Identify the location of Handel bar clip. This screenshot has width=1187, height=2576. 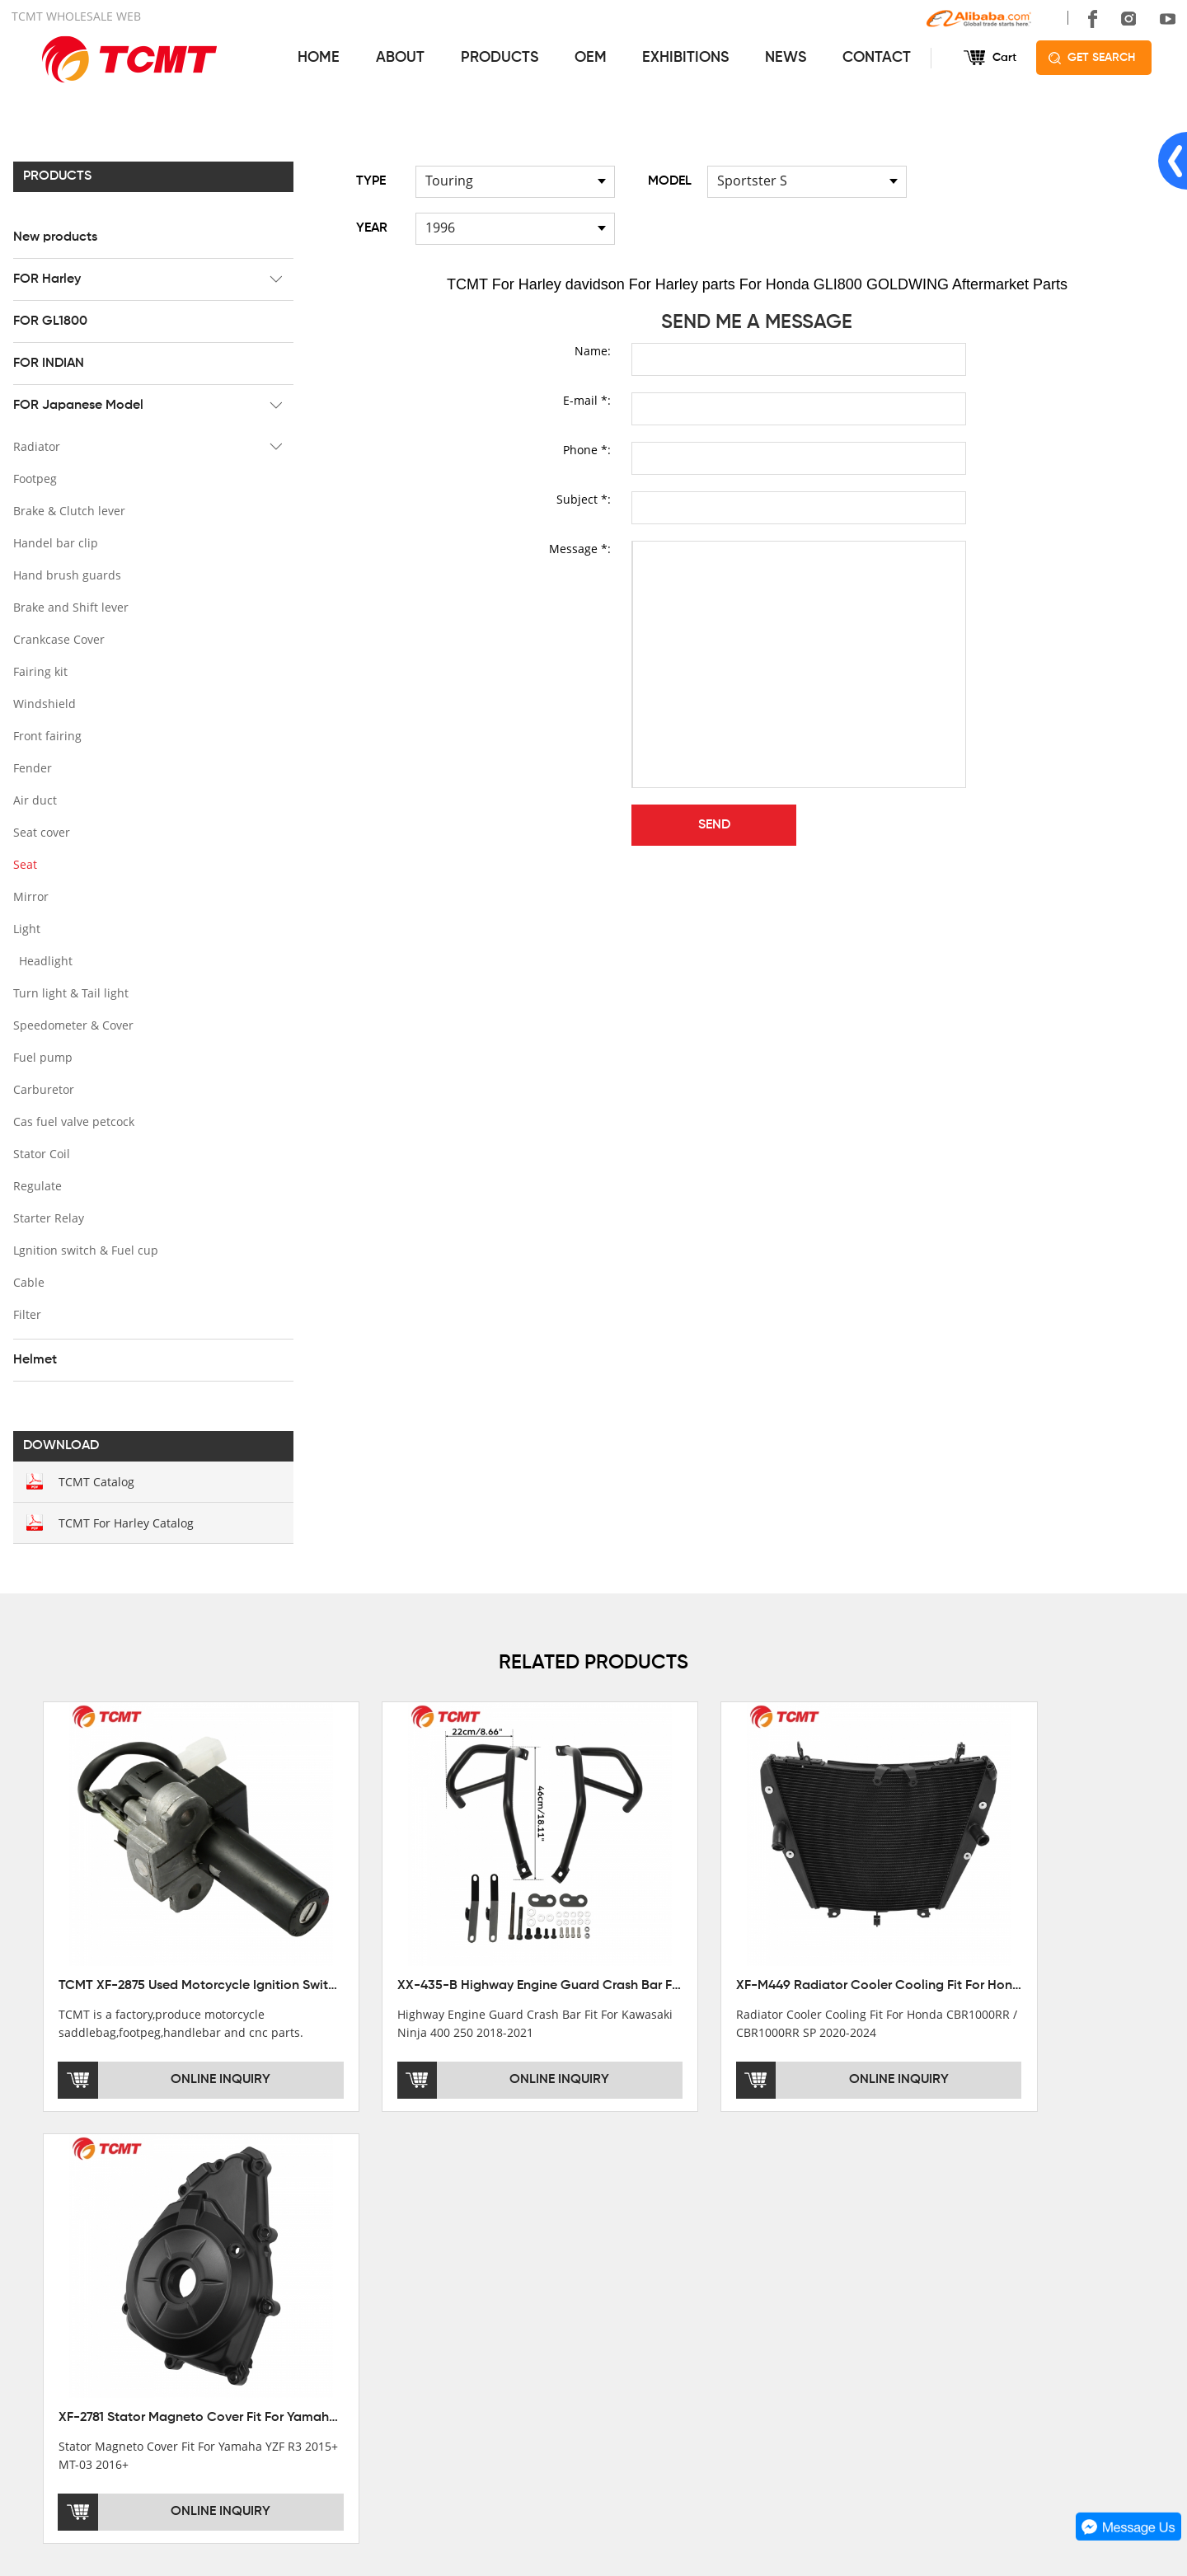
(54, 542).